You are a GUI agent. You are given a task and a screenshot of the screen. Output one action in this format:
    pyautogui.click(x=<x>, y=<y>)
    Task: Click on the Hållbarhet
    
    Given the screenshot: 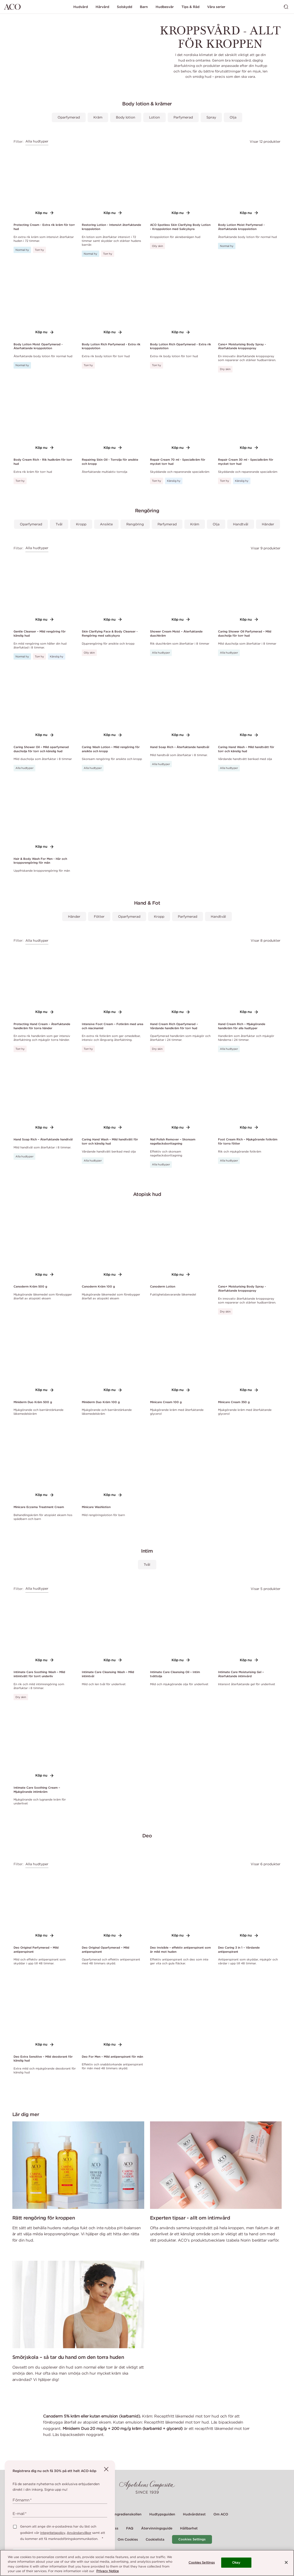 What is the action you would take?
    pyautogui.click(x=189, y=2528)
    